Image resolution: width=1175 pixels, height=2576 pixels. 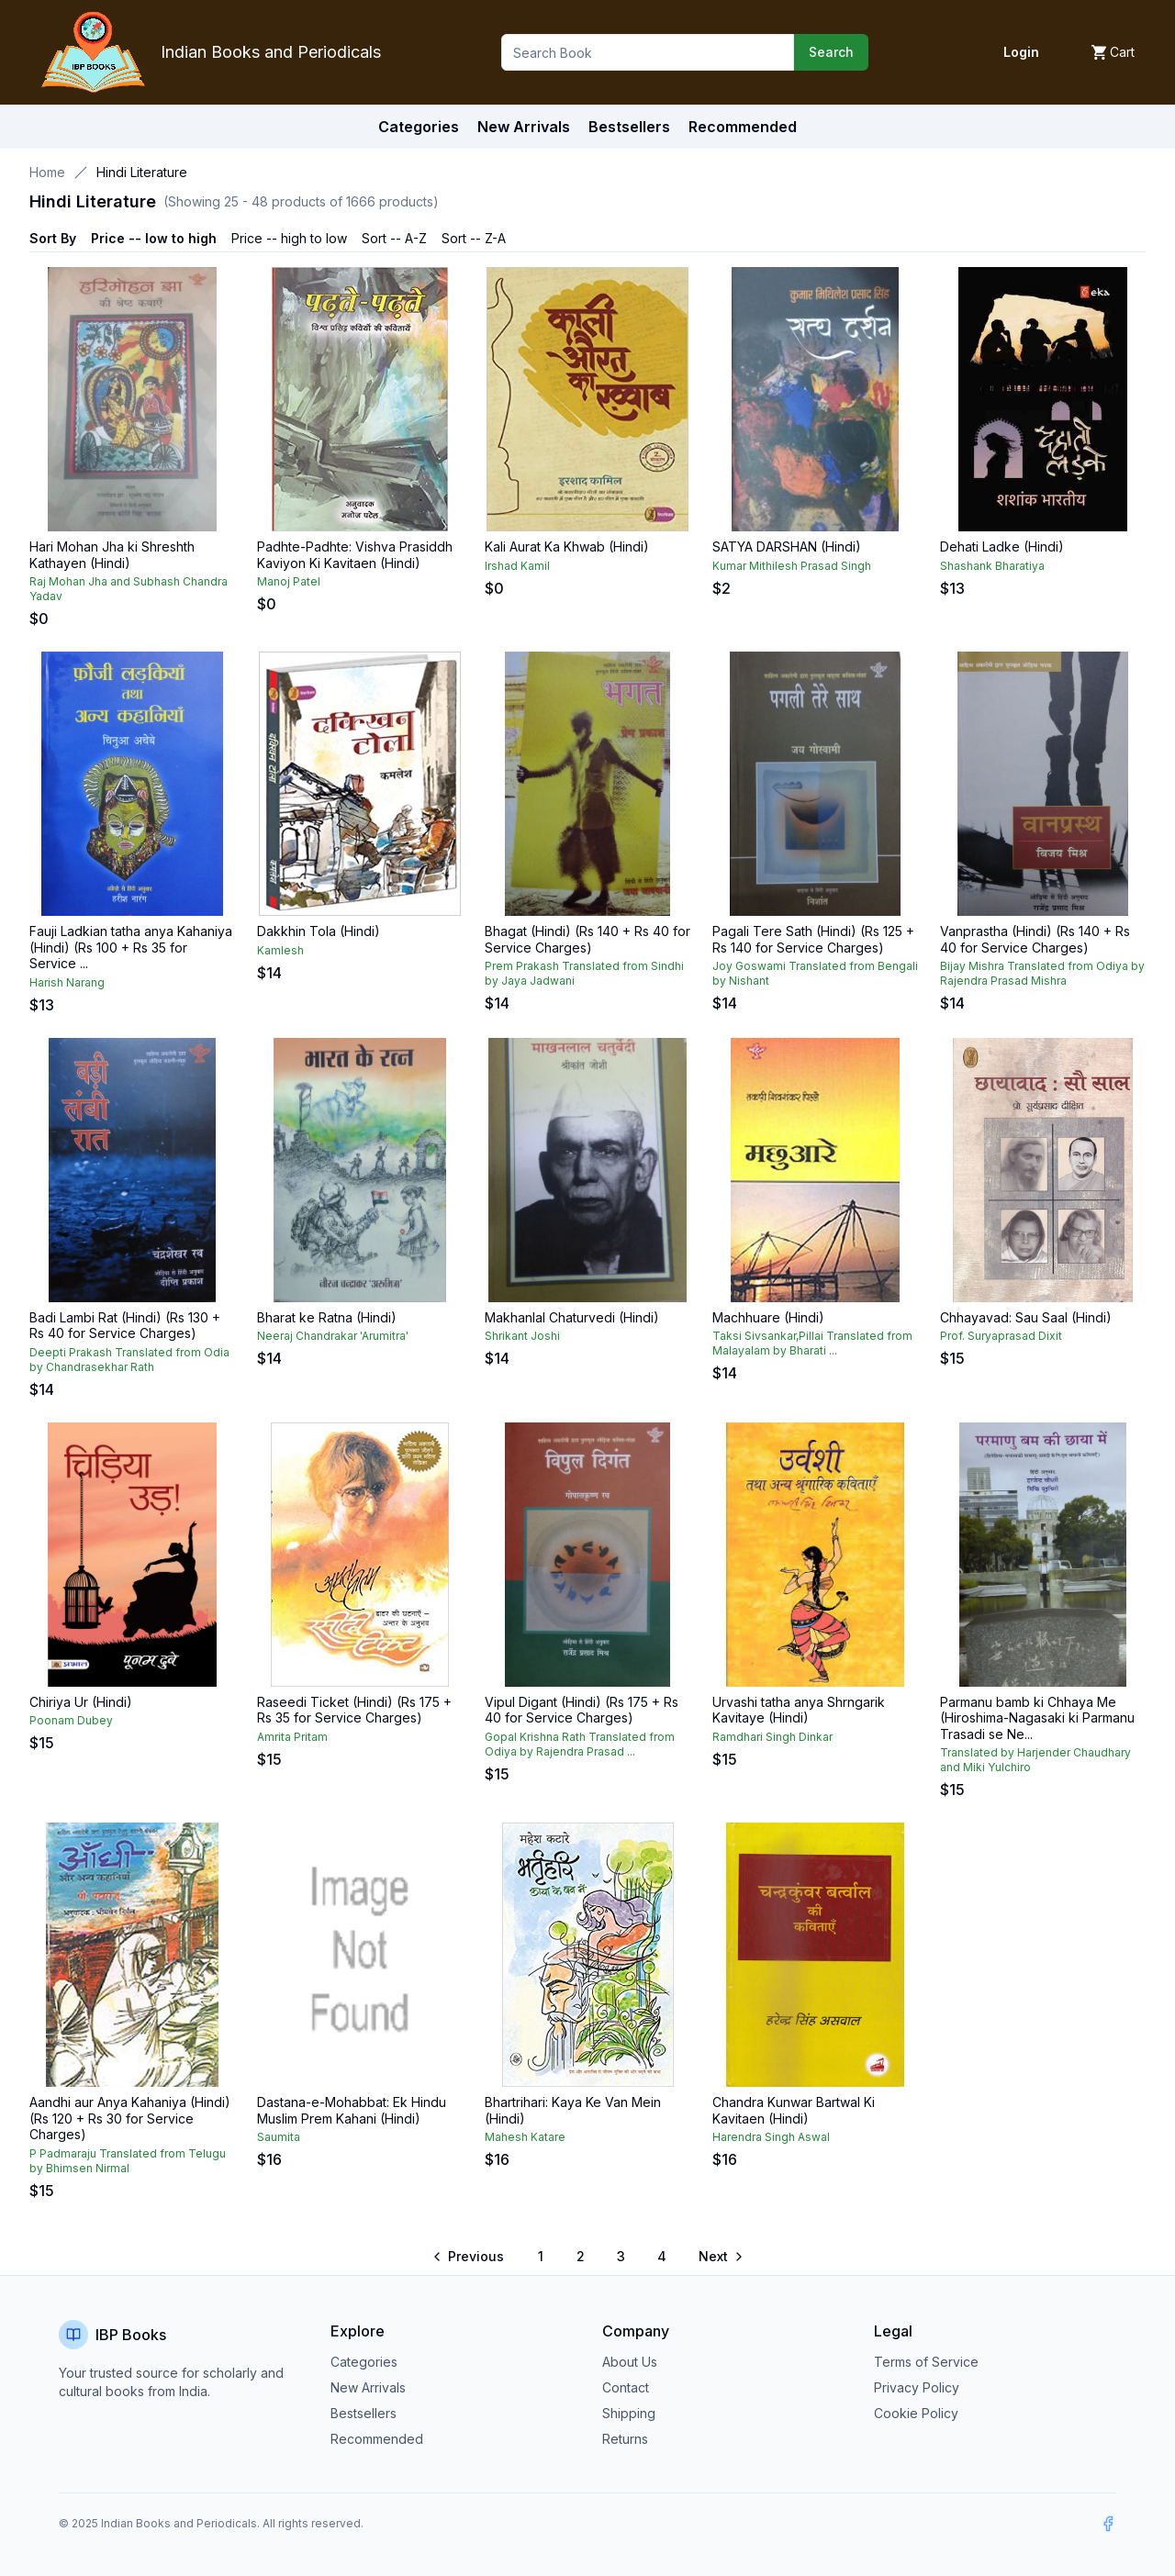 I want to click on Kumar Mithilesh Prasad Singh, so click(x=791, y=566).